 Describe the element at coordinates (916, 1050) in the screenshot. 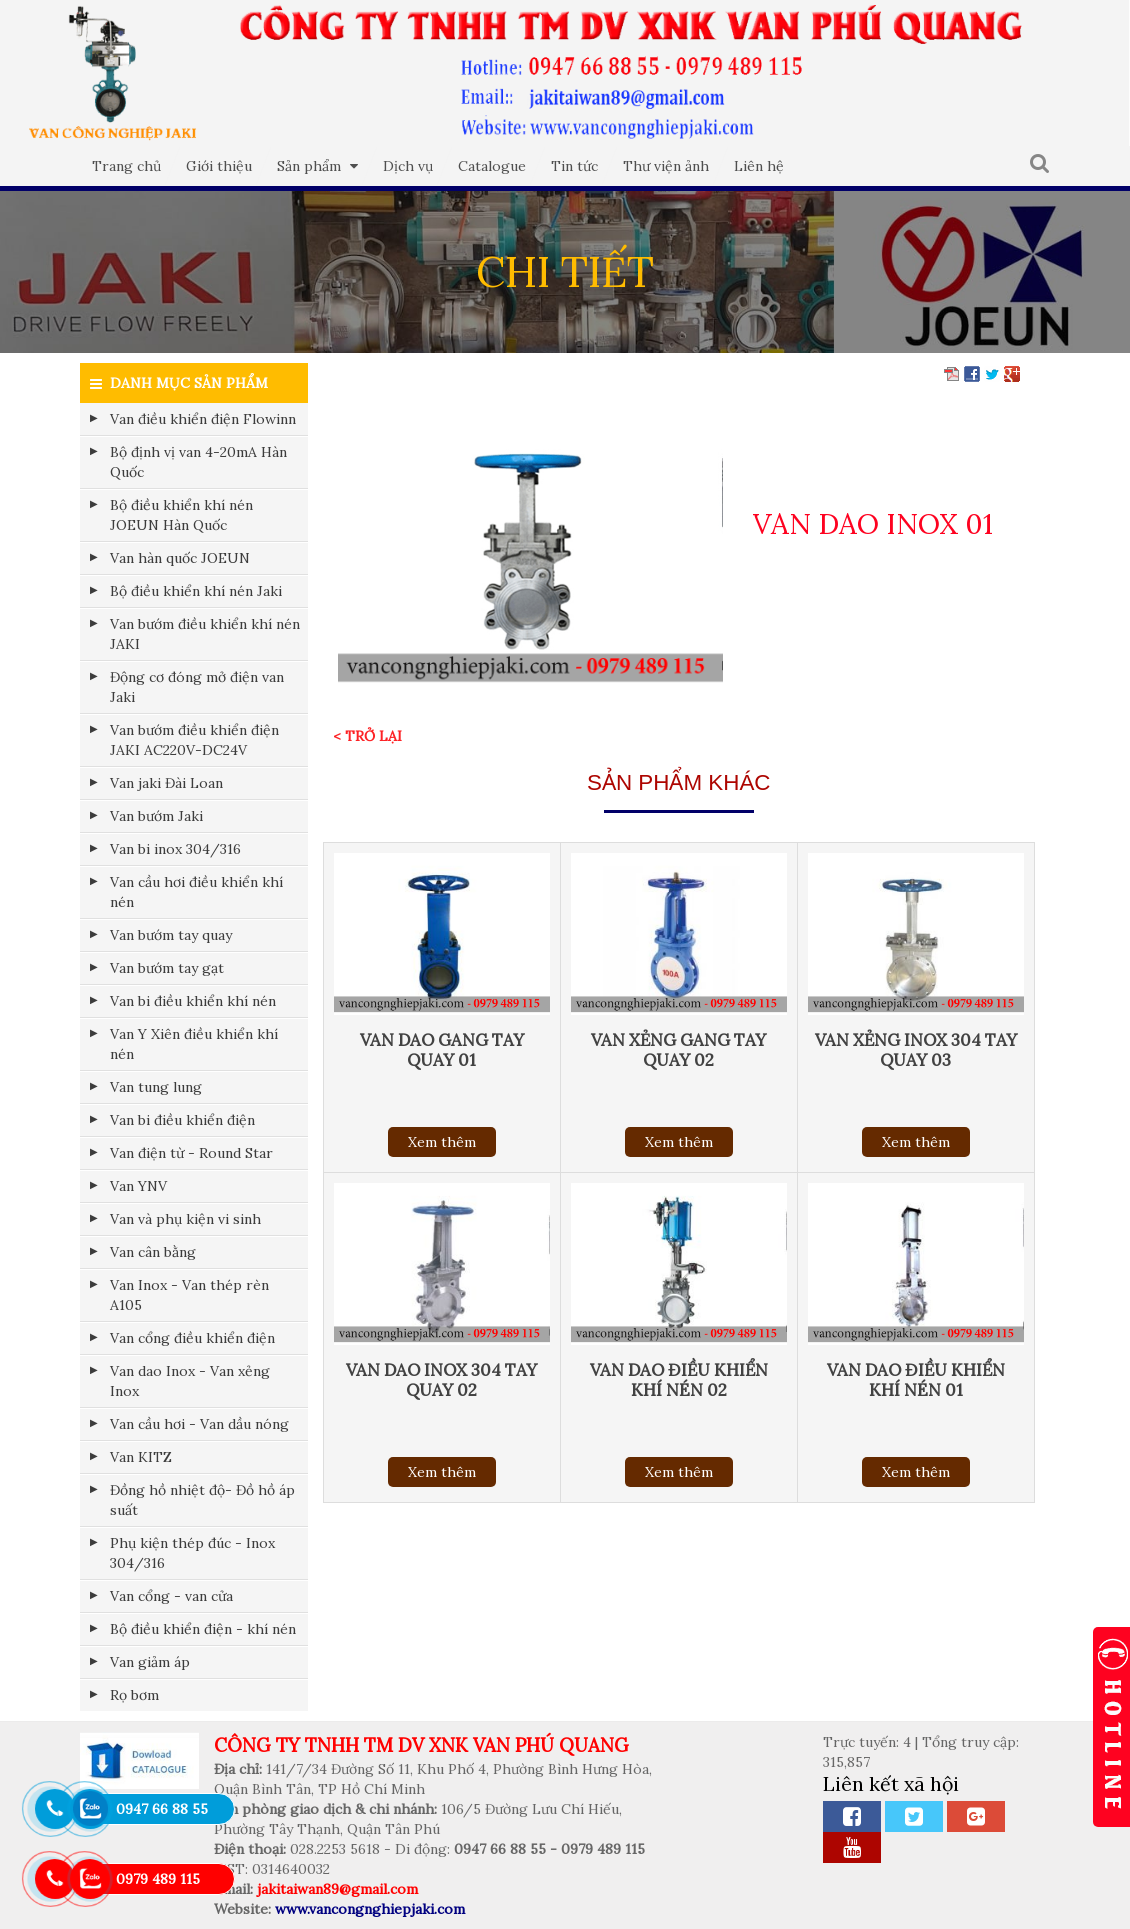

I see `VAN XẺNG INOX 304 TAY QUAY 03` at that location.